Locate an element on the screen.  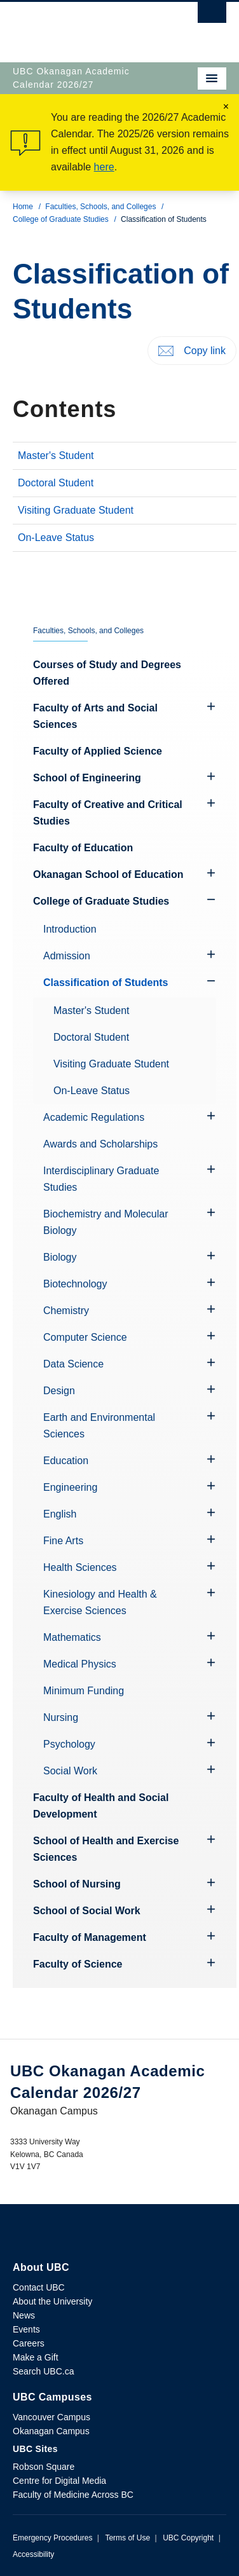
Nursing is located at coordinates (60, 1717).